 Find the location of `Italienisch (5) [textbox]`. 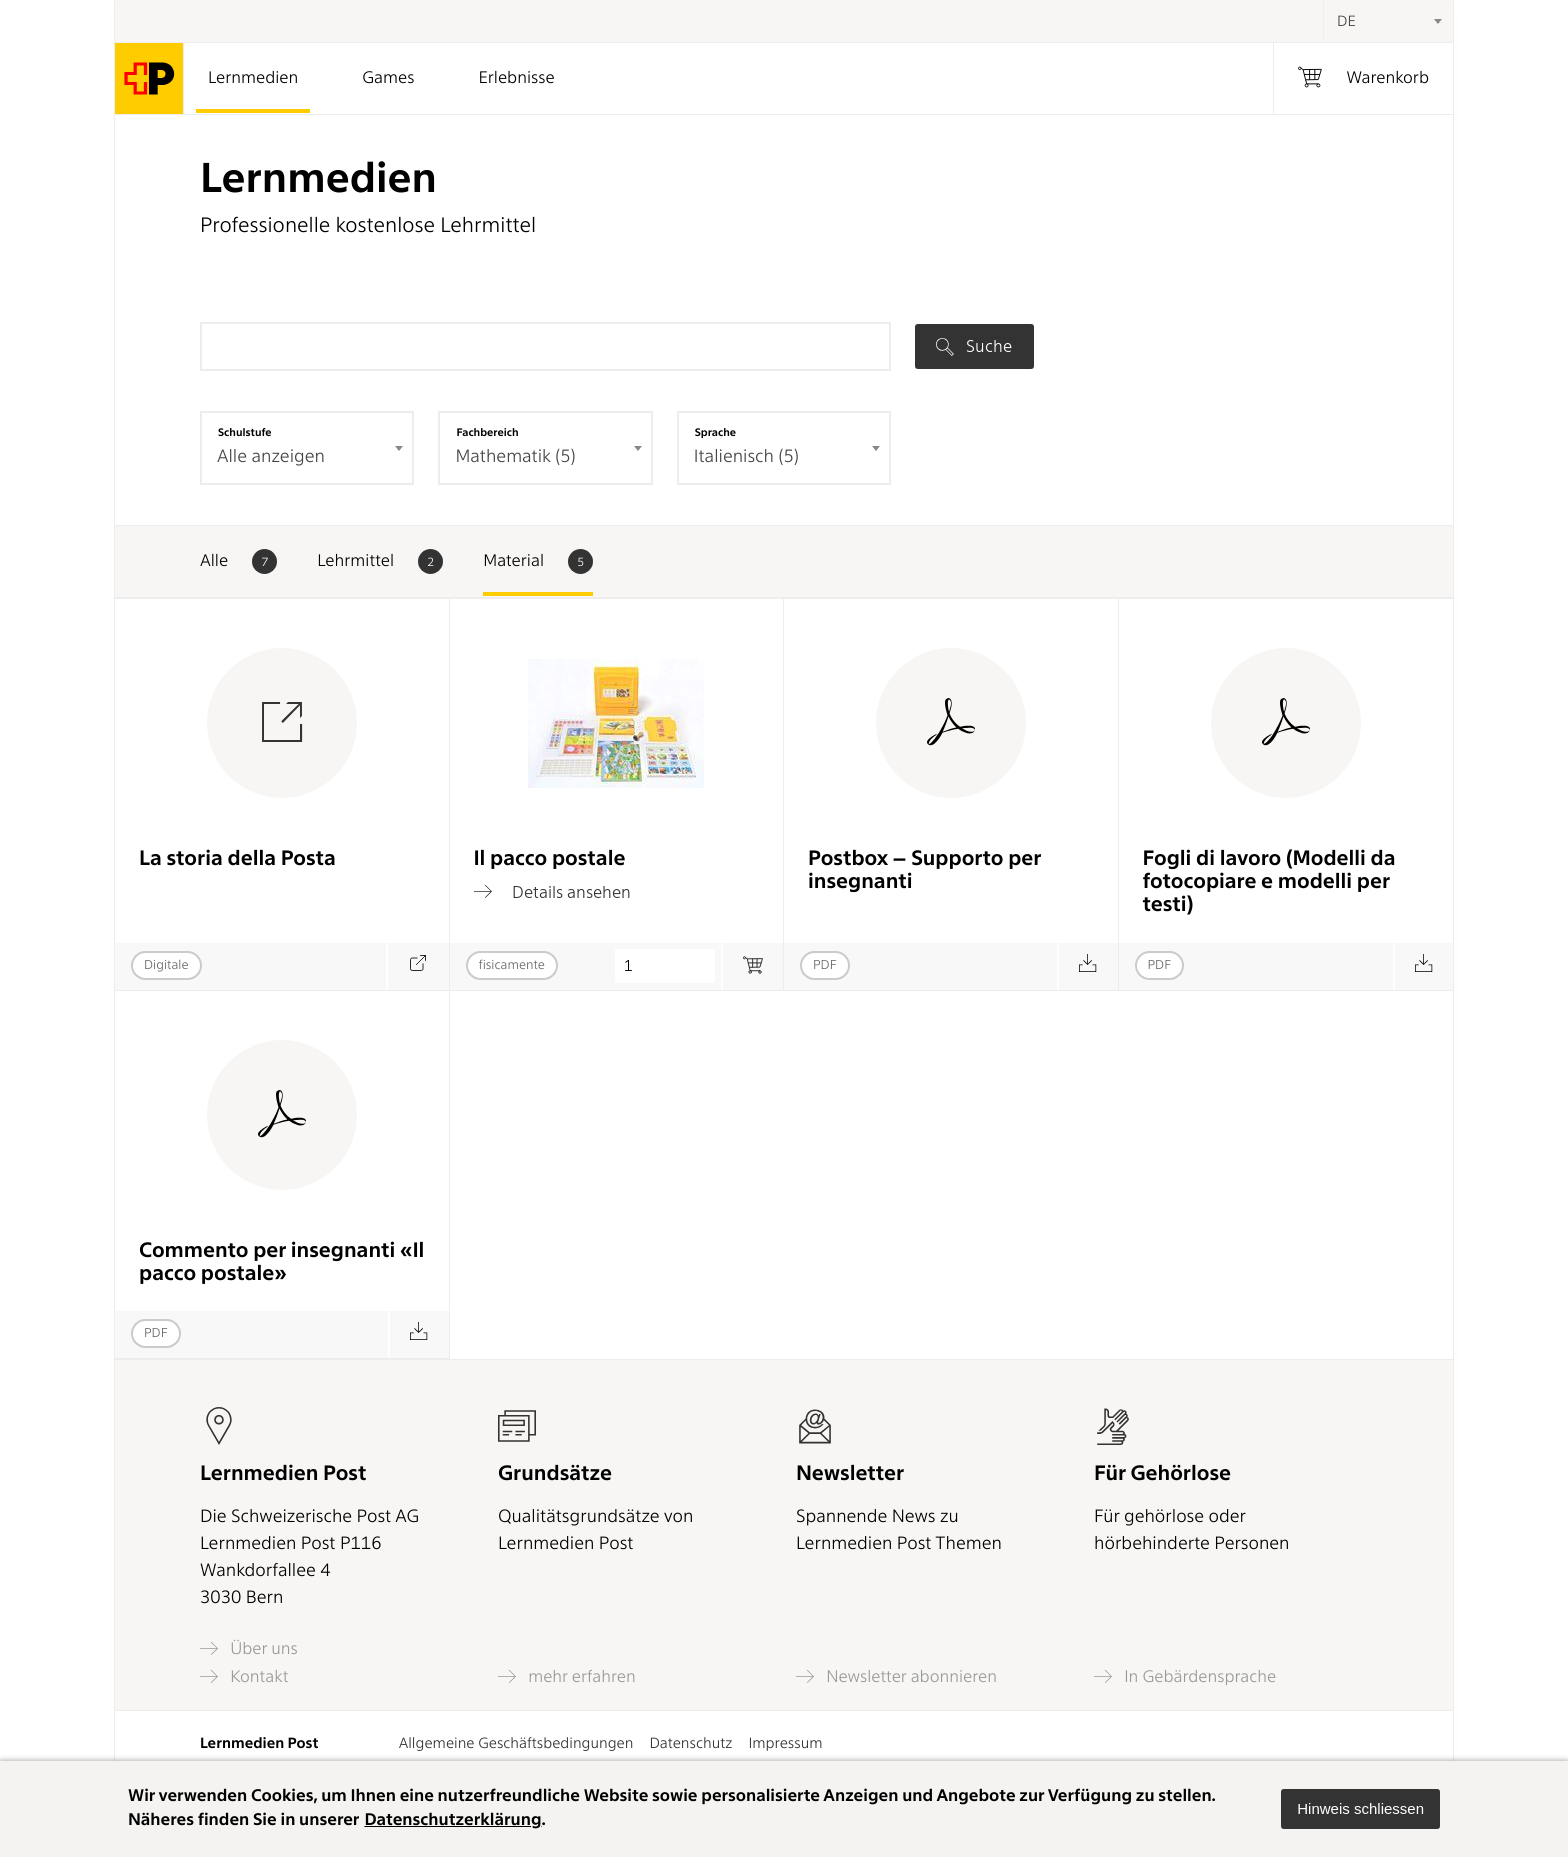

Italienisch (5) [textbox] is located at coordinates (746, 456).